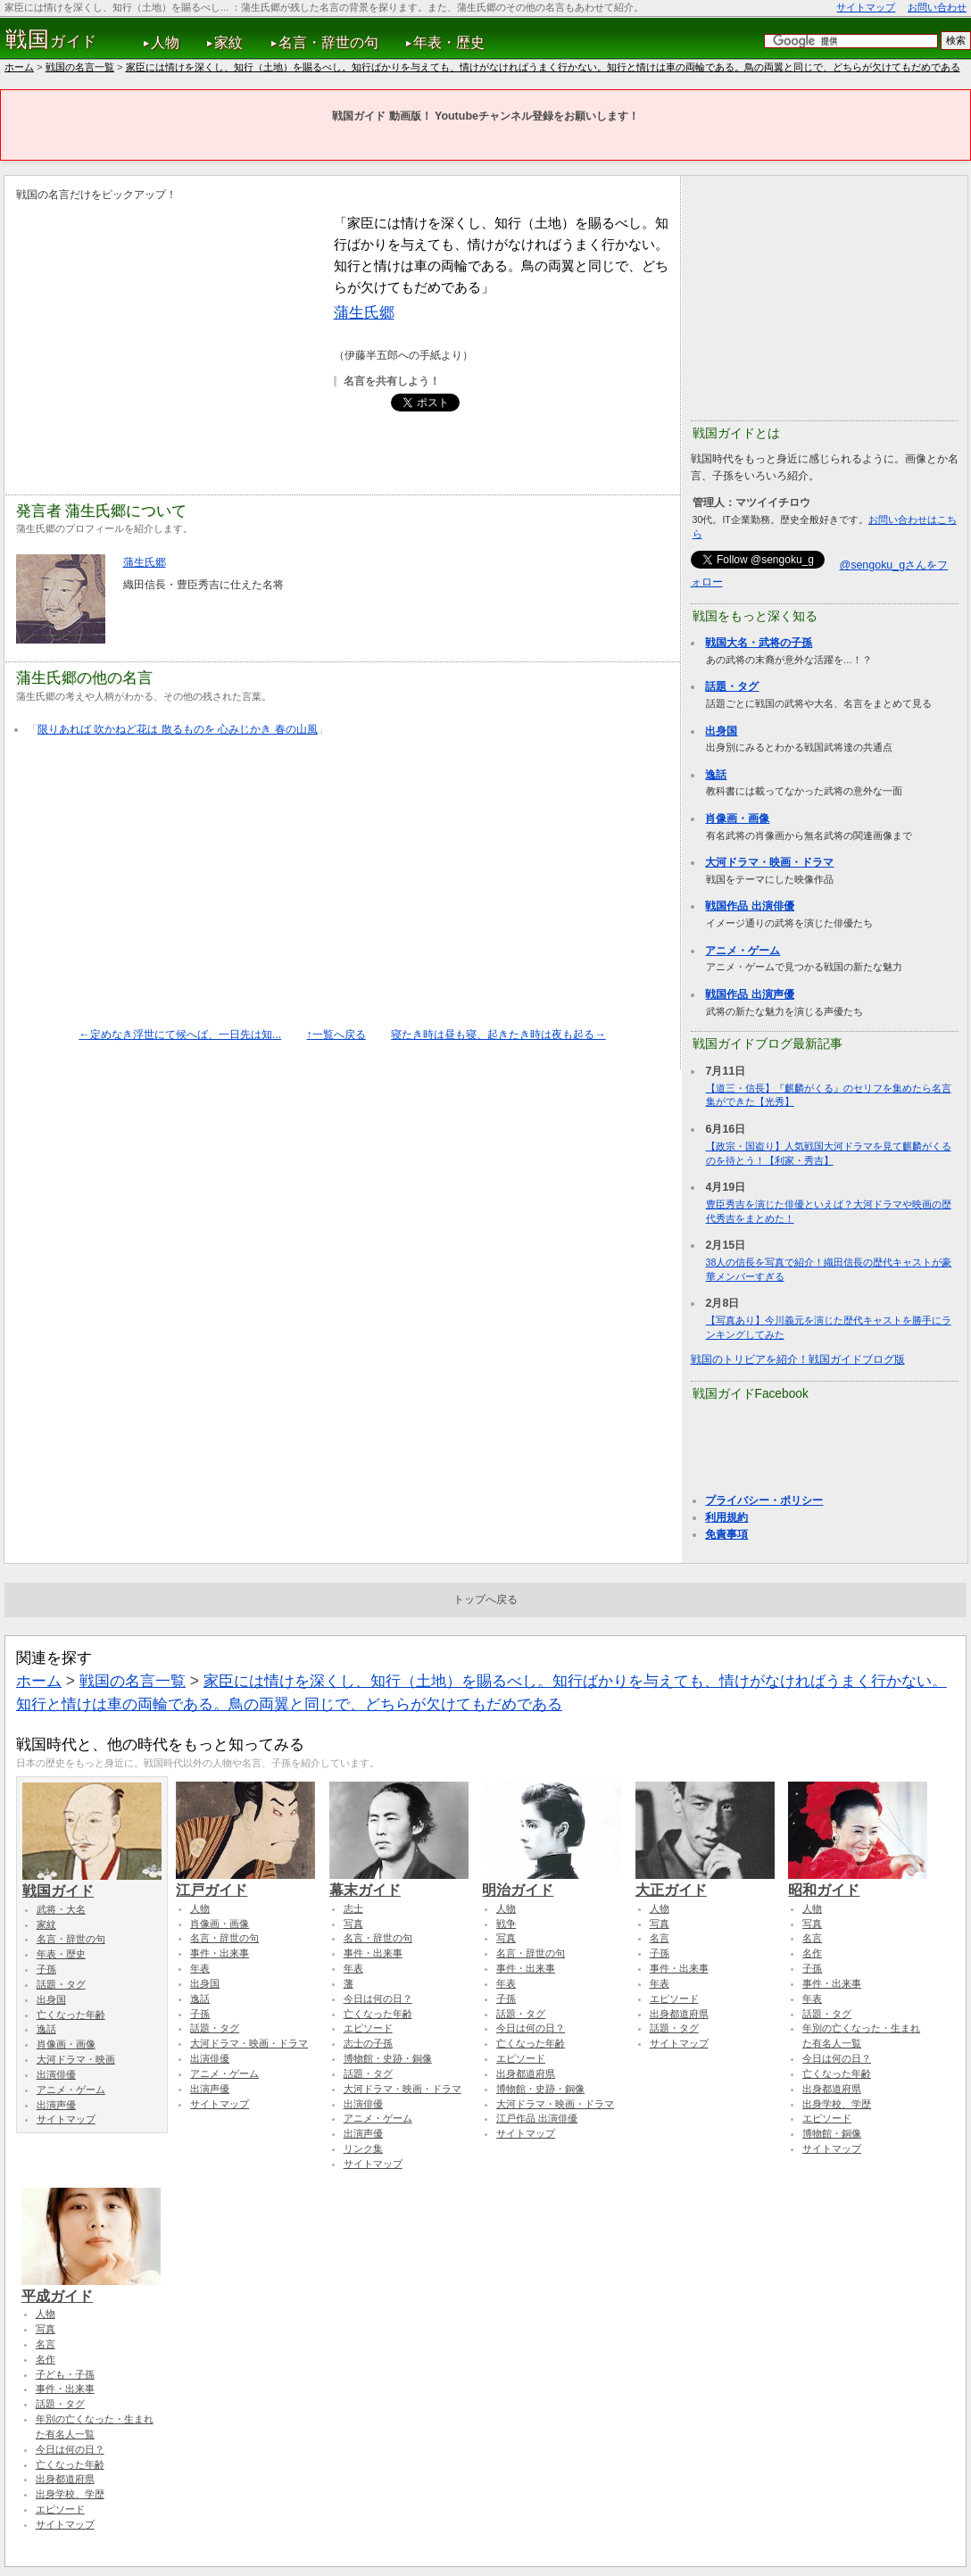  What do you see at coordinates (353, 1923) in the screenshot?
I see `写真` at bounding box center [353, 1923].